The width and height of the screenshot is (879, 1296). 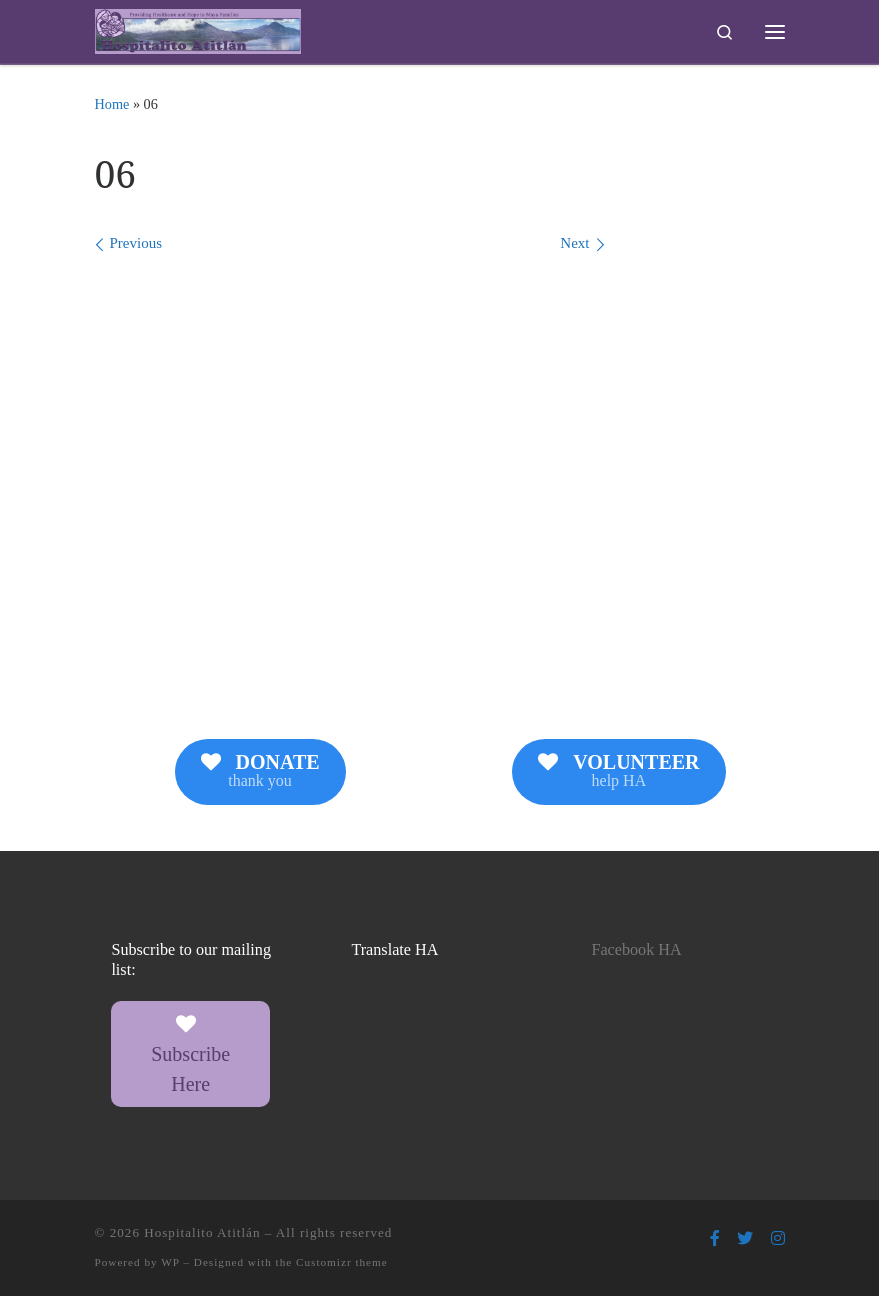 I want to click on Home, so click(x=112, y=104).